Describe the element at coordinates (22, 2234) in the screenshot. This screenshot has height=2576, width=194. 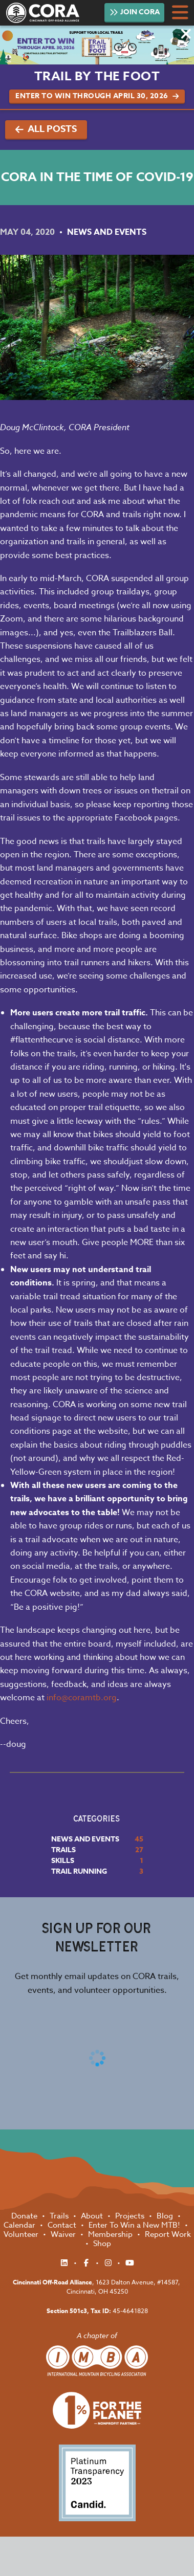
I see `Volunteer` at that location.